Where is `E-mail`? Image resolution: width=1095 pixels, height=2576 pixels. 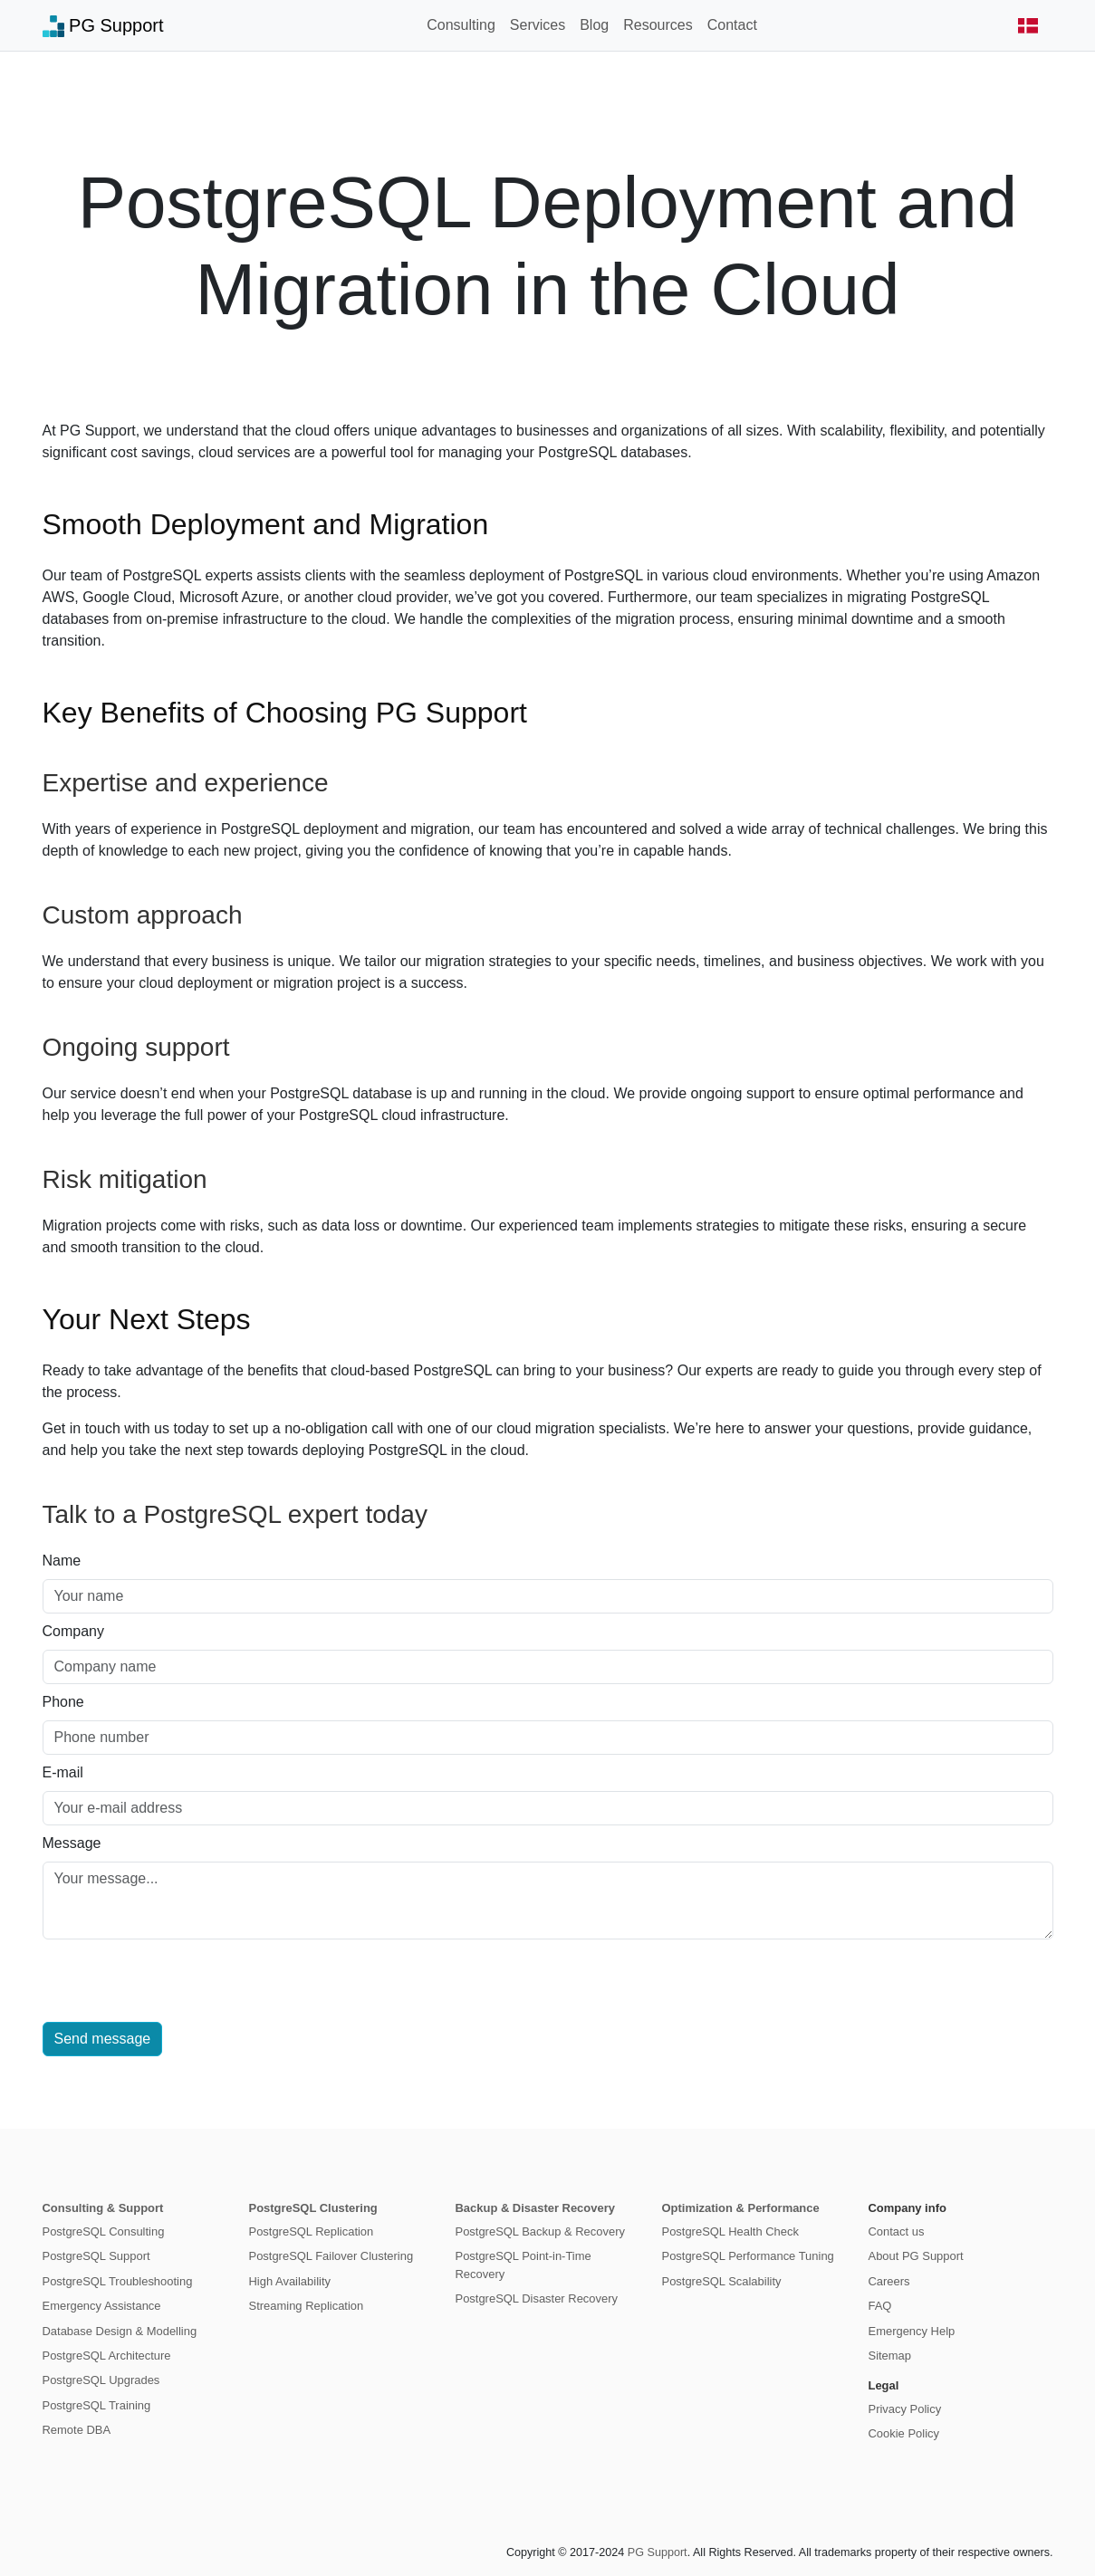
E-mail is located at coordinates (63, 1772).